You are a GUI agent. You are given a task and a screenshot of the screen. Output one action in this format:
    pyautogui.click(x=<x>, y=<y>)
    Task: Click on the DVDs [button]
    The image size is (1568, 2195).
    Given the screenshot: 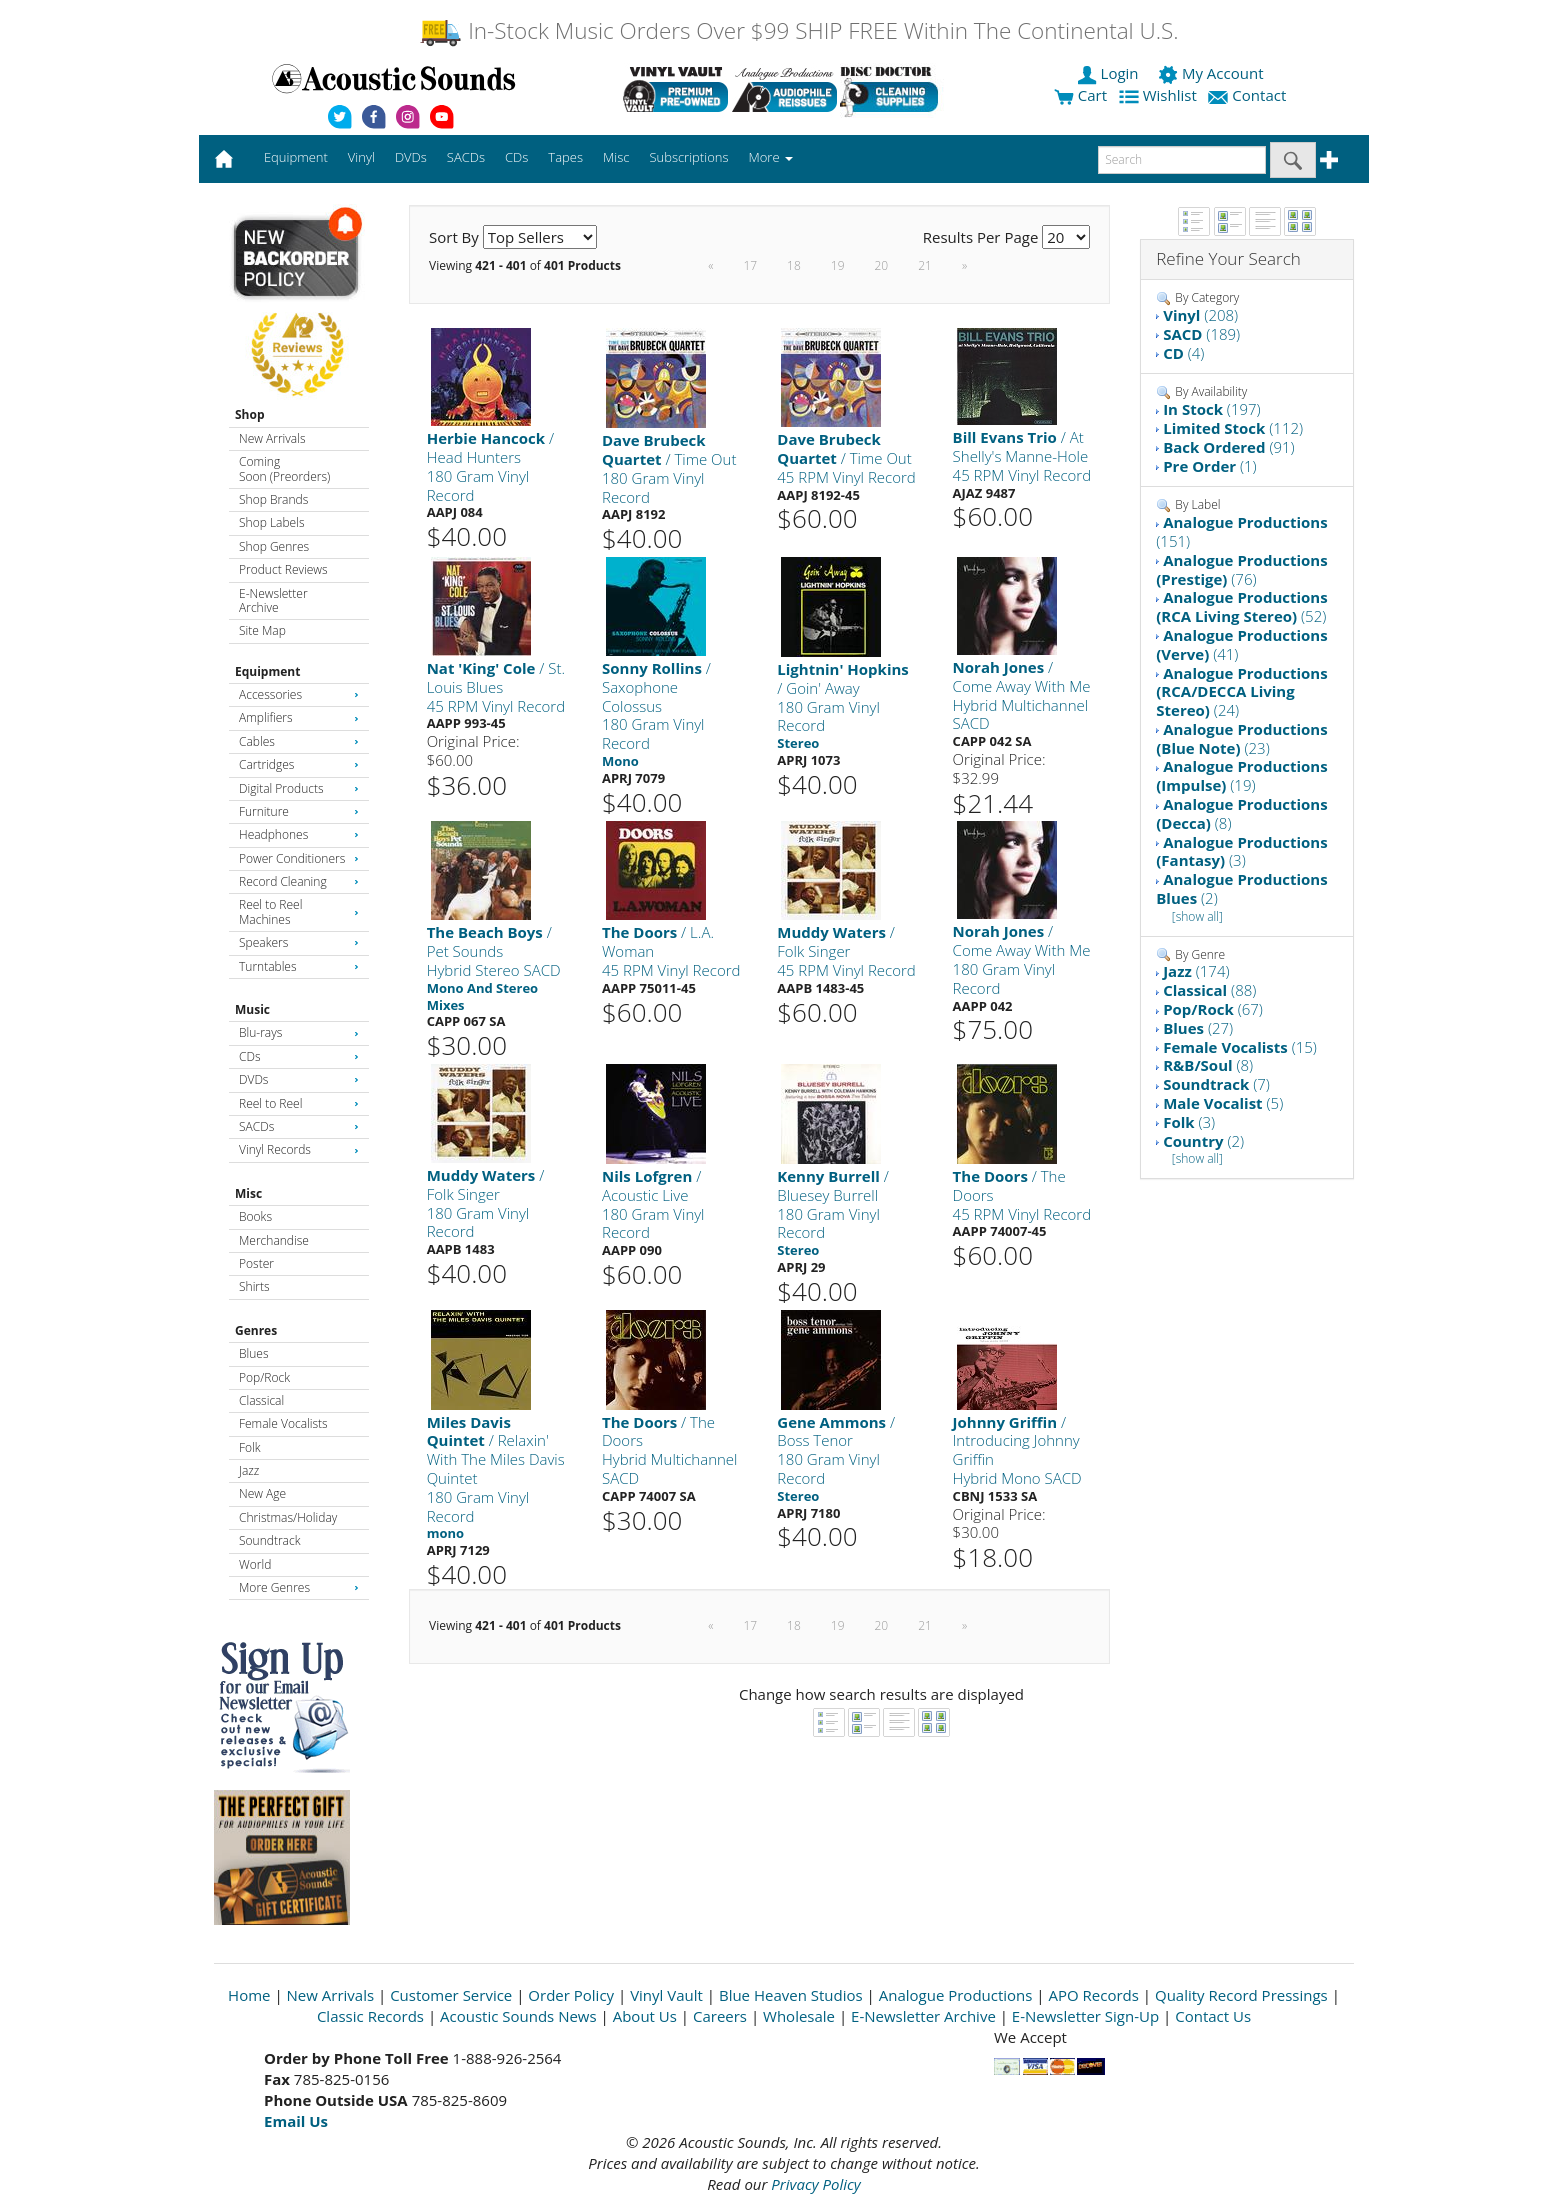 What is the action you would take?
    pyautogui.click(x=411, y=157)
    